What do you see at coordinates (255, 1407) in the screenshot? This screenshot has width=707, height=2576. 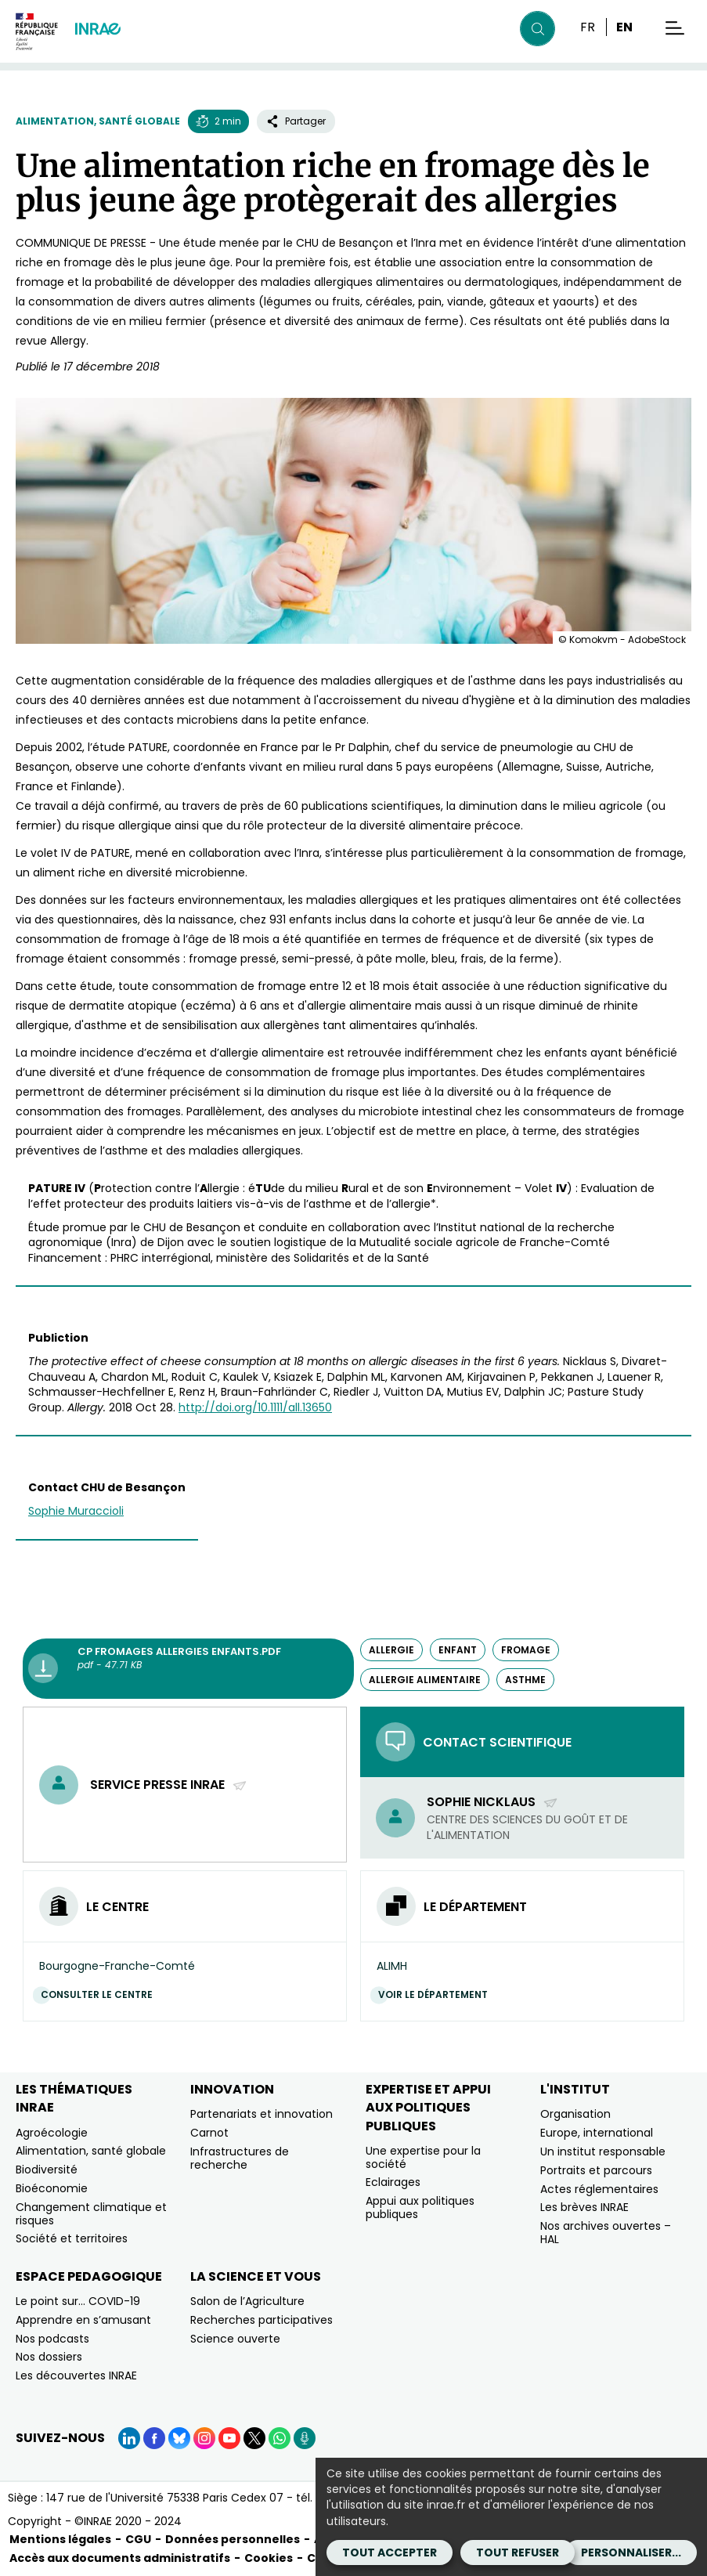 I see `http://doi.org/10.1111/all.13650 [http://doi.org/10.1111/all.13650 (nouvelle fenêtre)]` at bounding box center [255, 1407].